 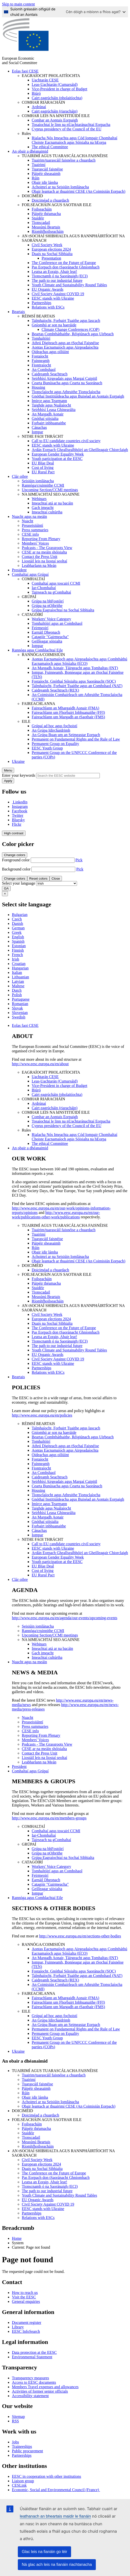 I want to click on Achoimrí ar na Seisiúin Iomlánacha, so click(x=60, y=187).